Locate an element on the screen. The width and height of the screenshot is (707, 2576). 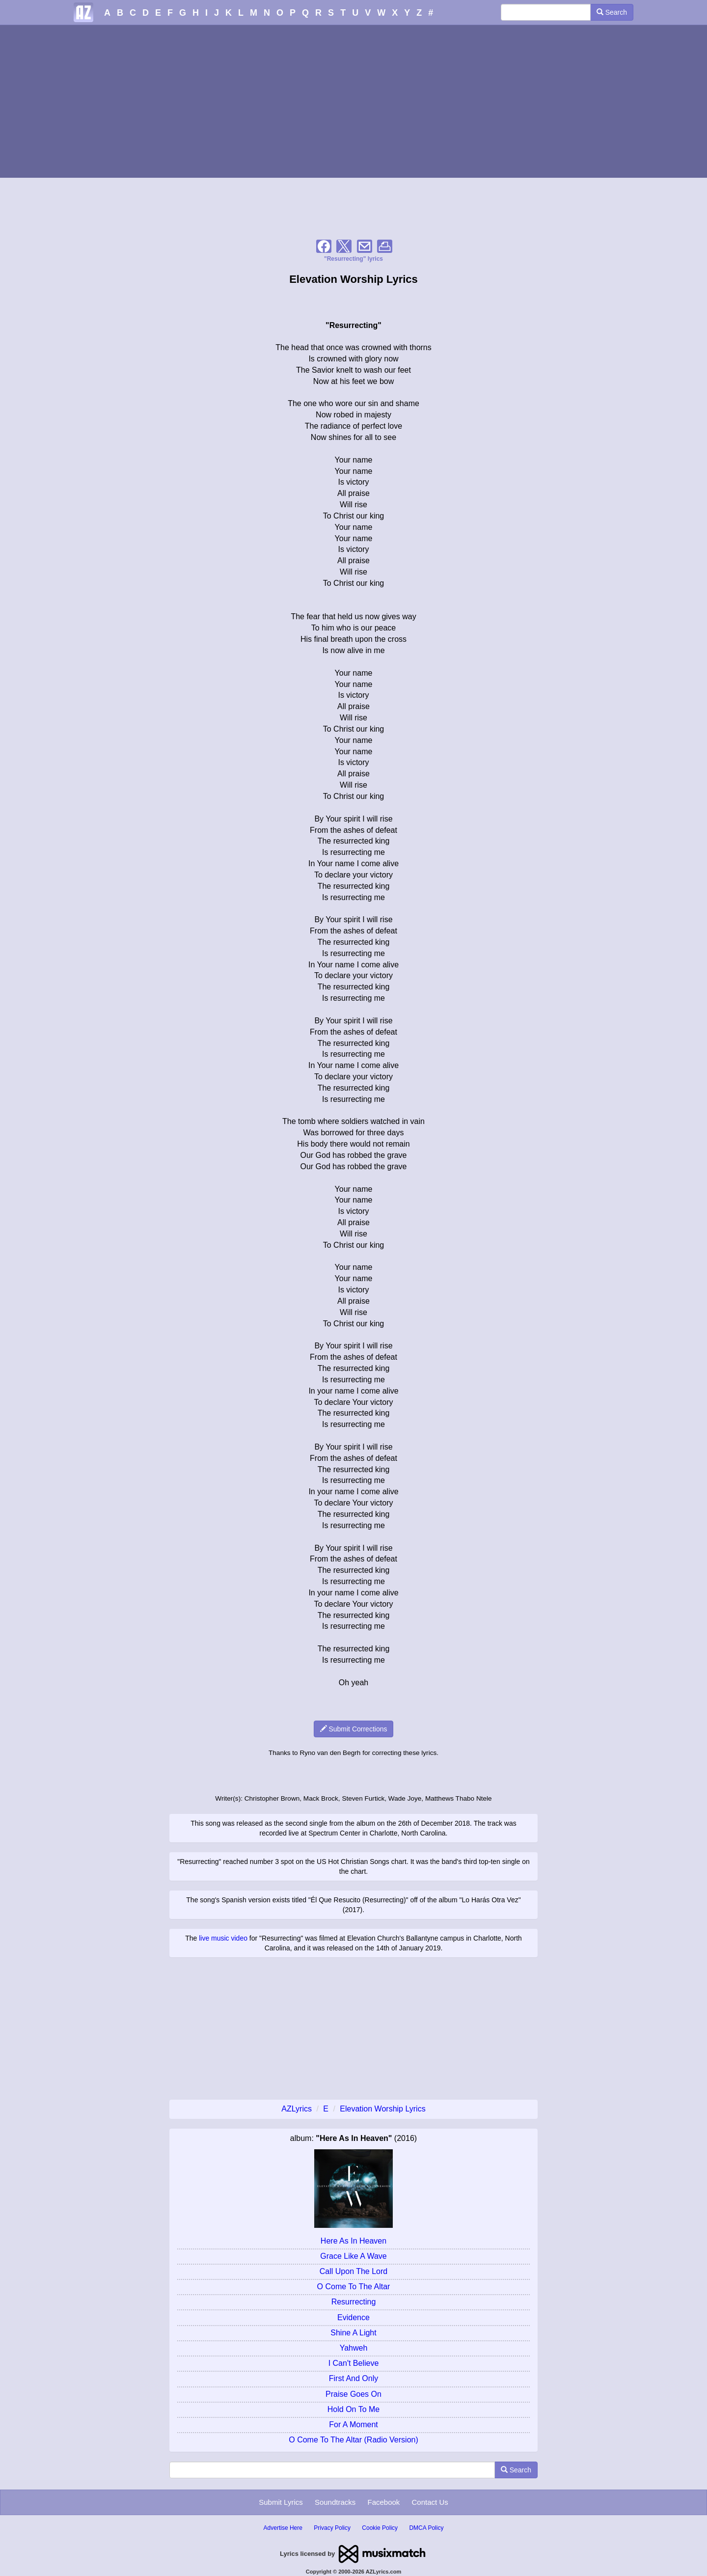
Call Upon The Lord is located at coordinates (353, 2271).